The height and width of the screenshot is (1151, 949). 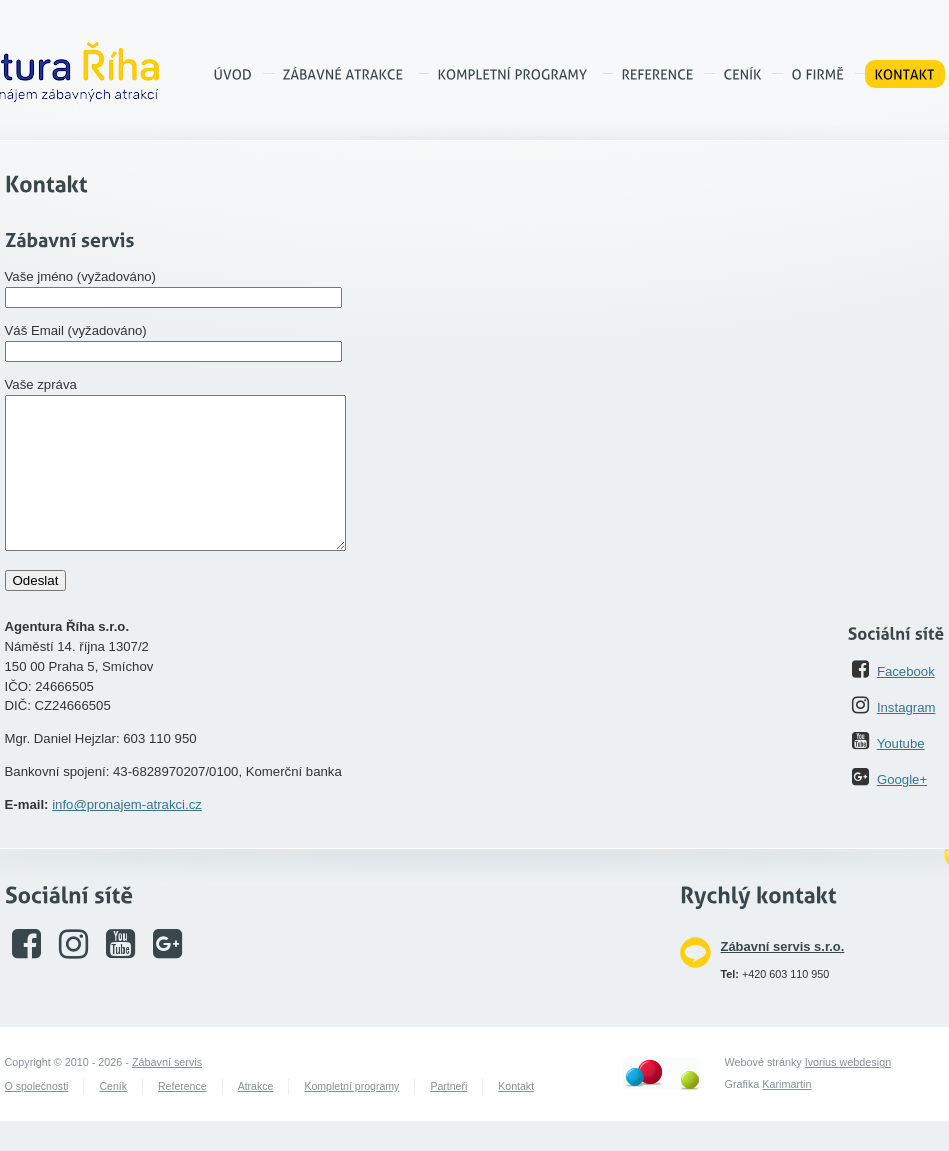 What do you see at coordinates (902, 809) in the screenshot?
I see `Google+` at bounding box center [902, 809].